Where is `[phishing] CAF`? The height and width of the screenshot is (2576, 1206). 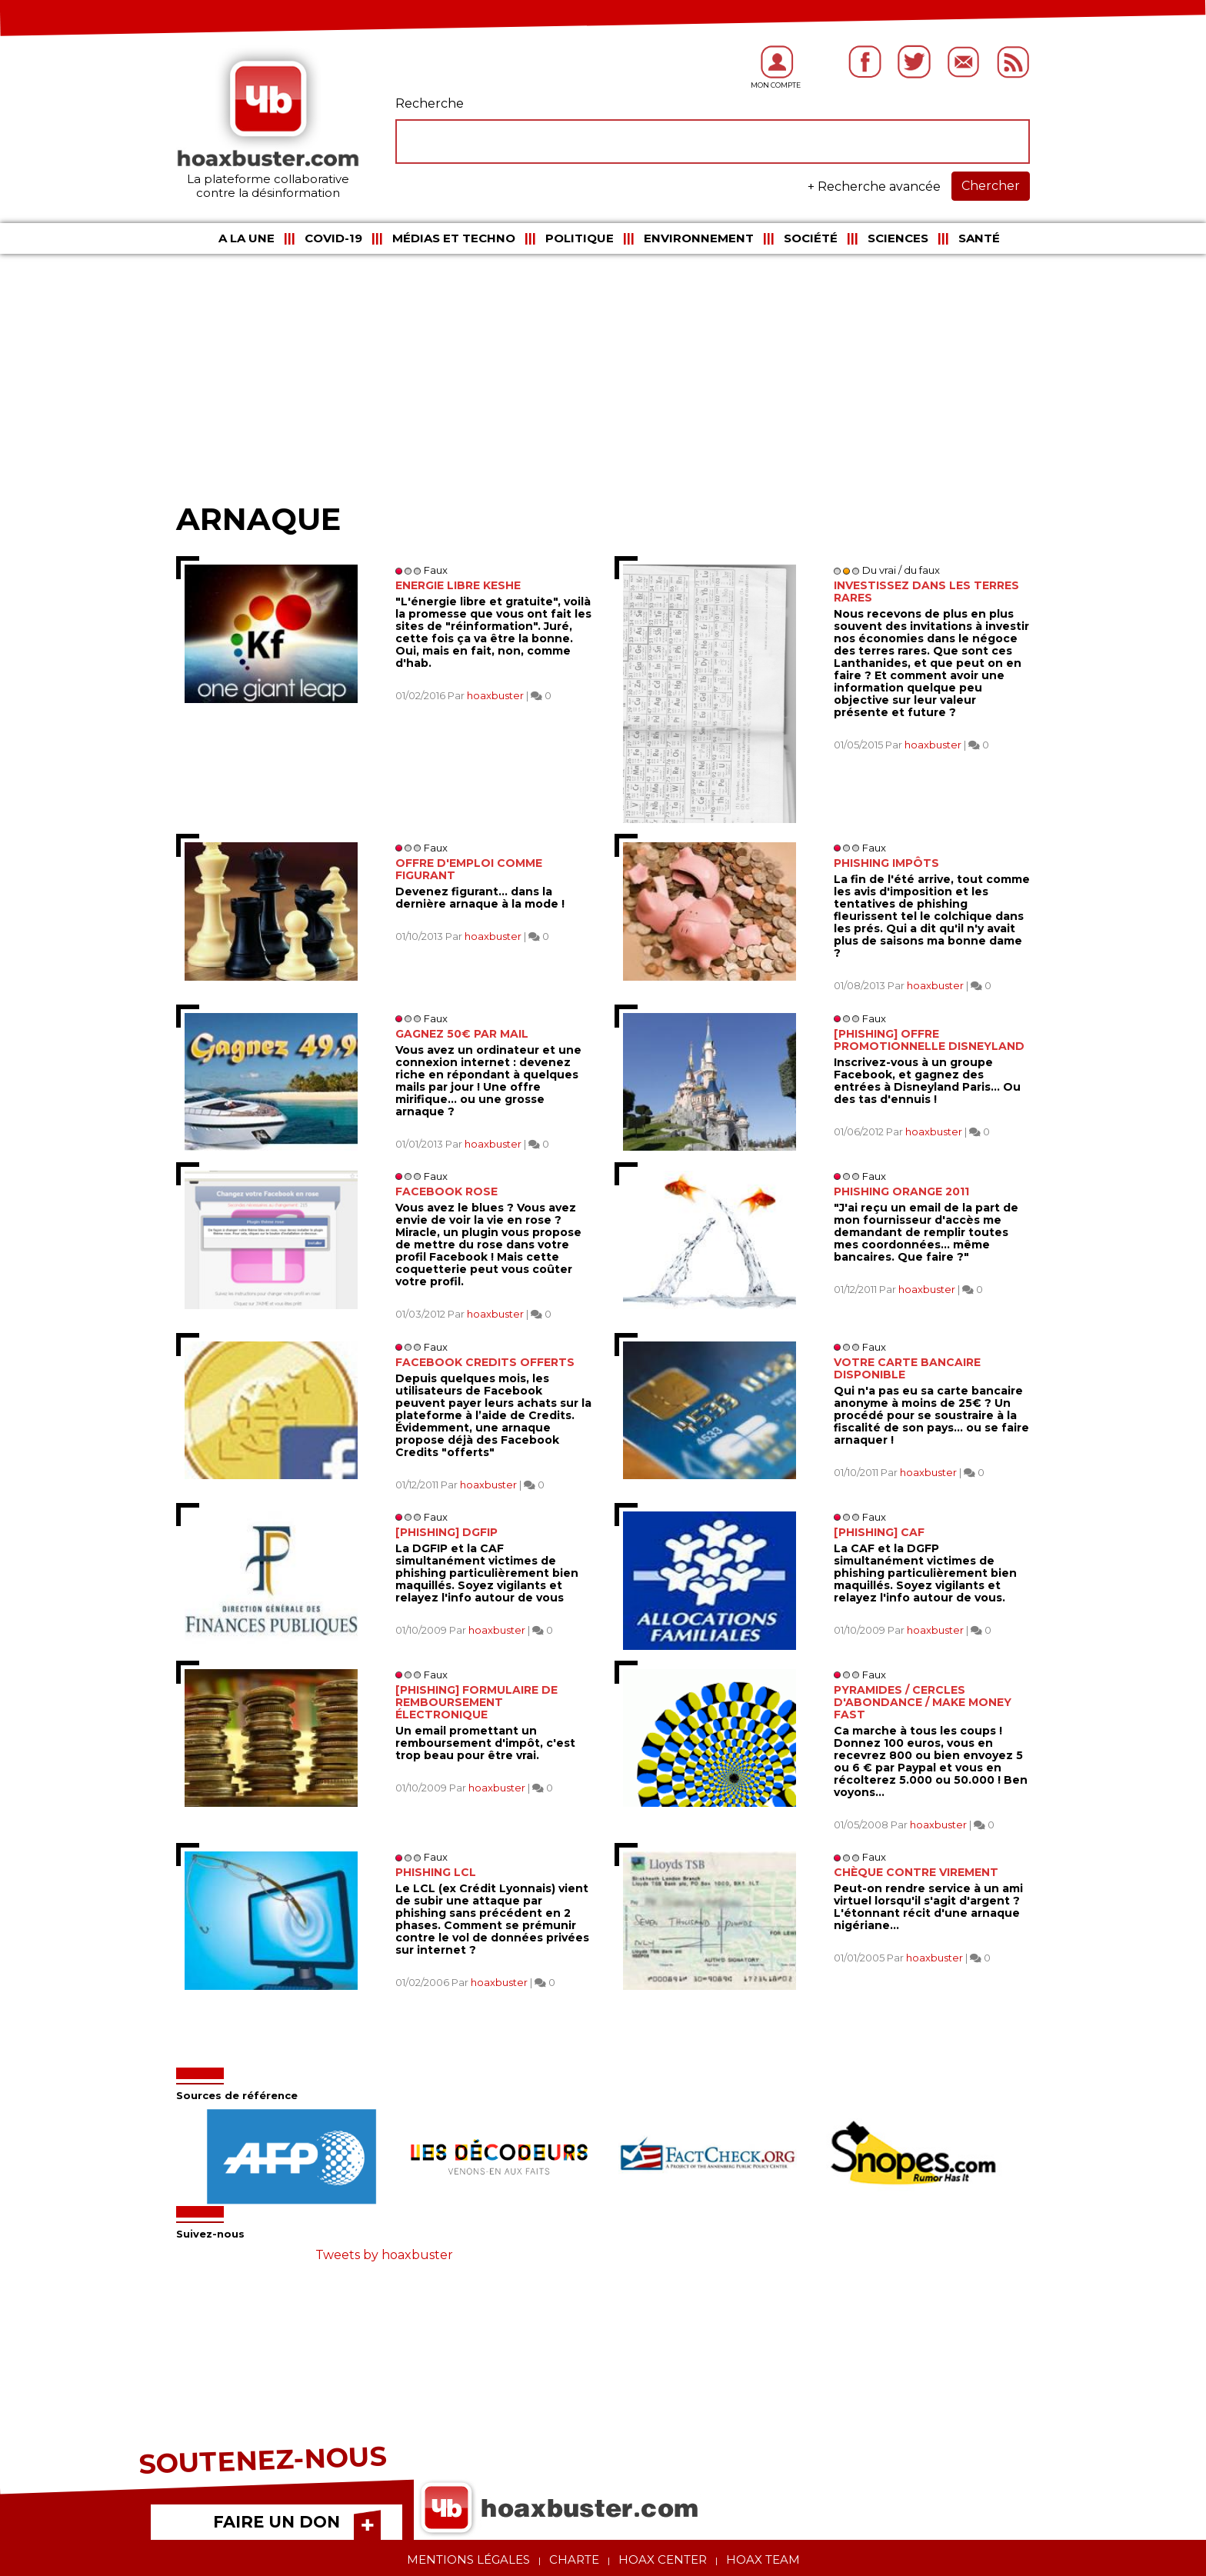 [phishing] CAF is located at coordinates (879, 1532).